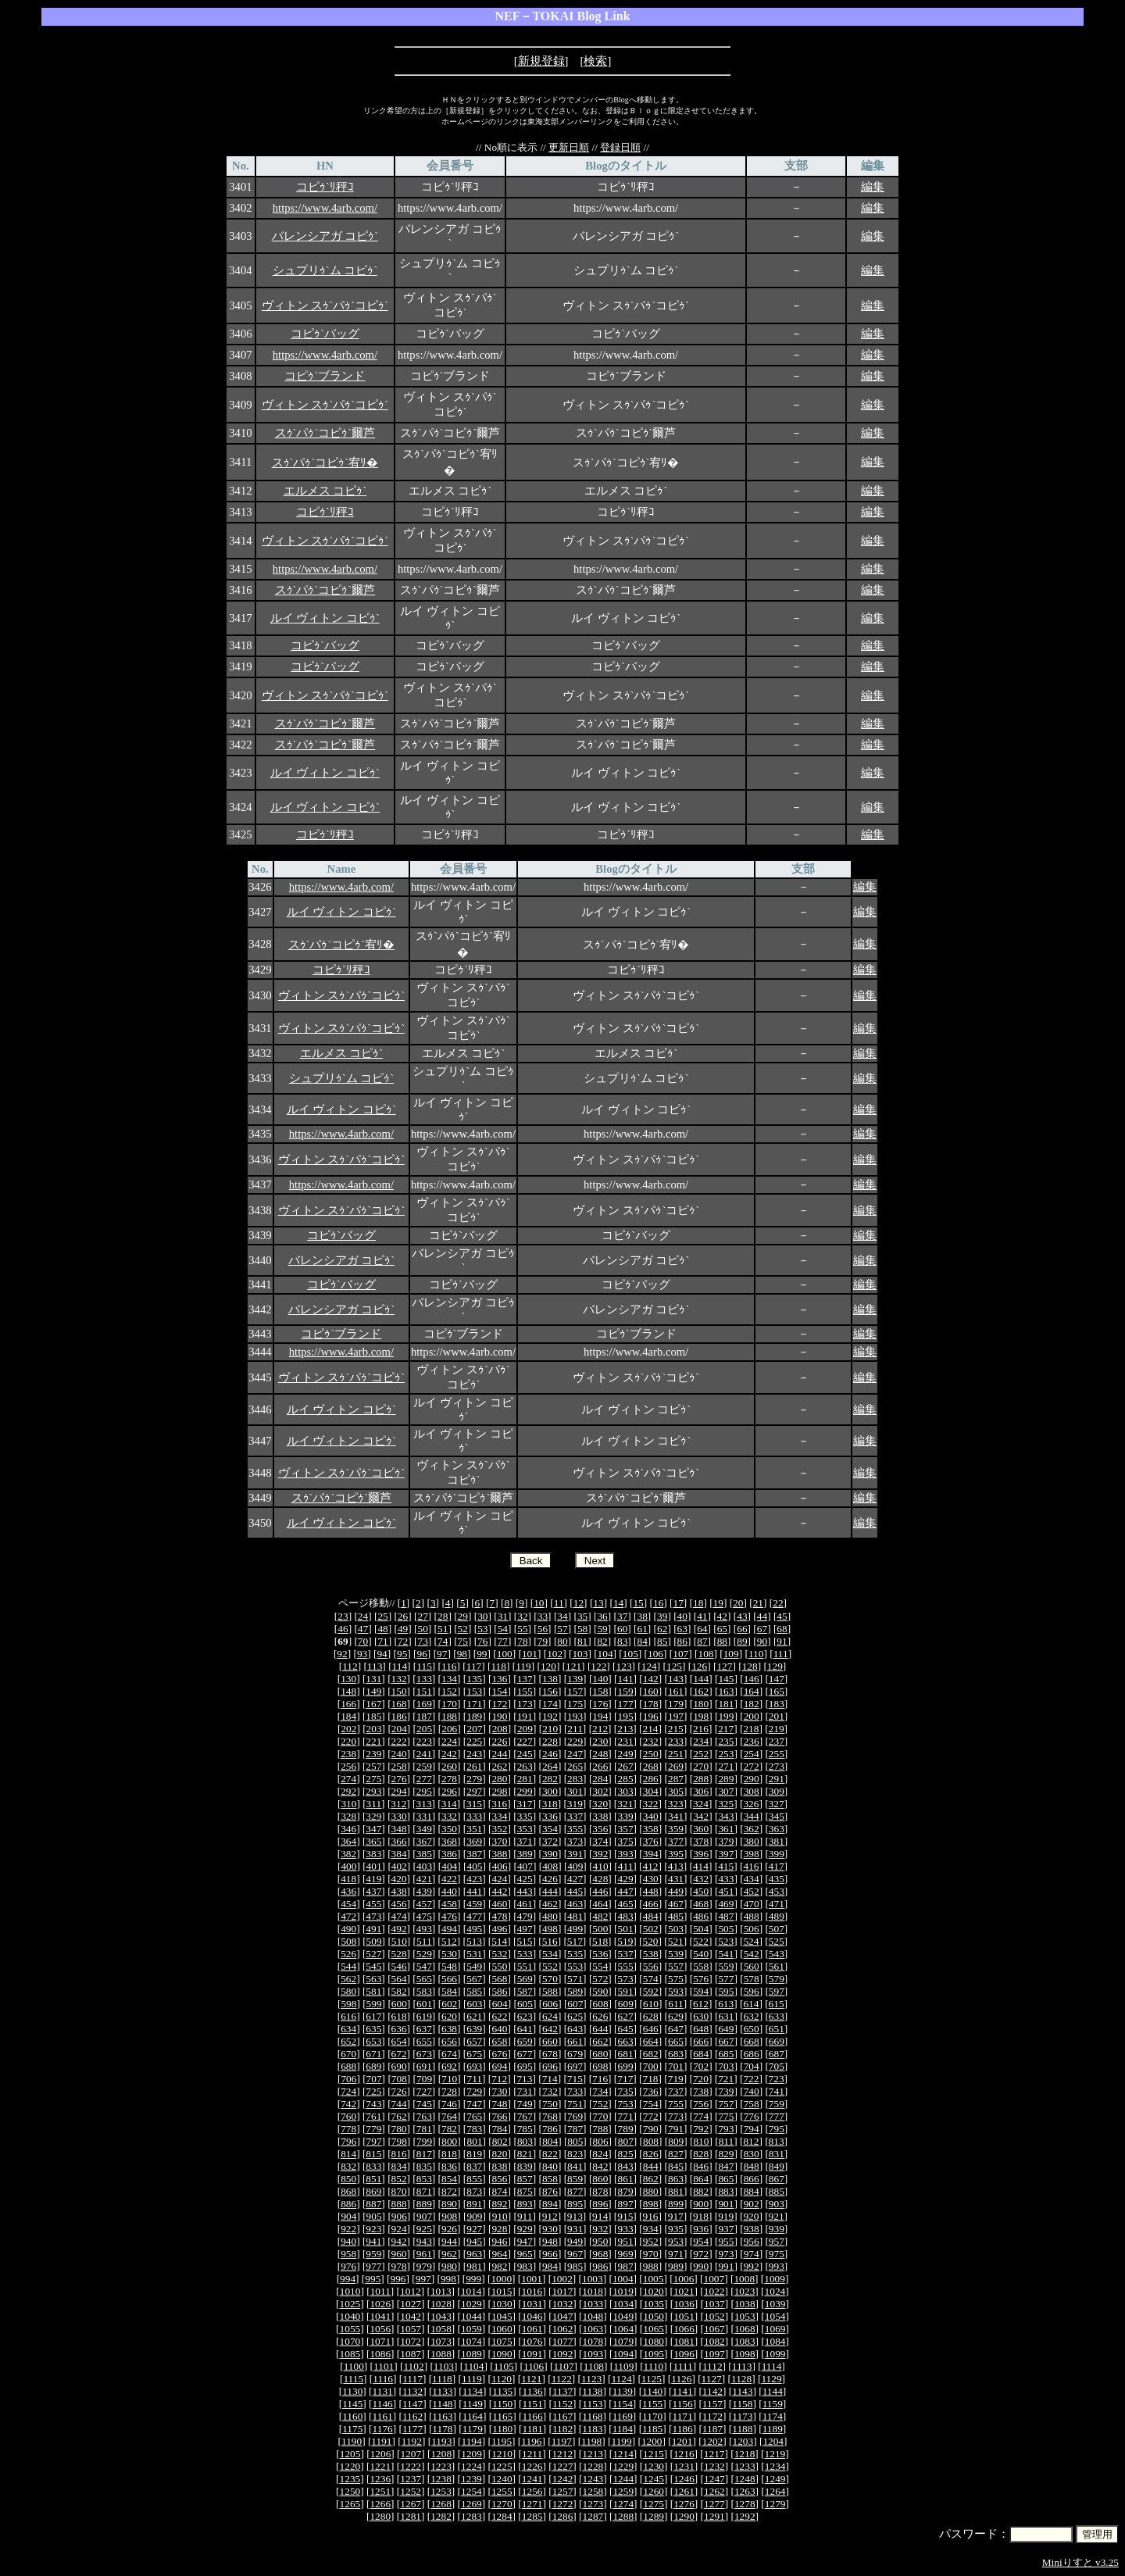 The width and height of the screenshot is (1125, 2576). I want to click on 1091, so click(532, 2354).